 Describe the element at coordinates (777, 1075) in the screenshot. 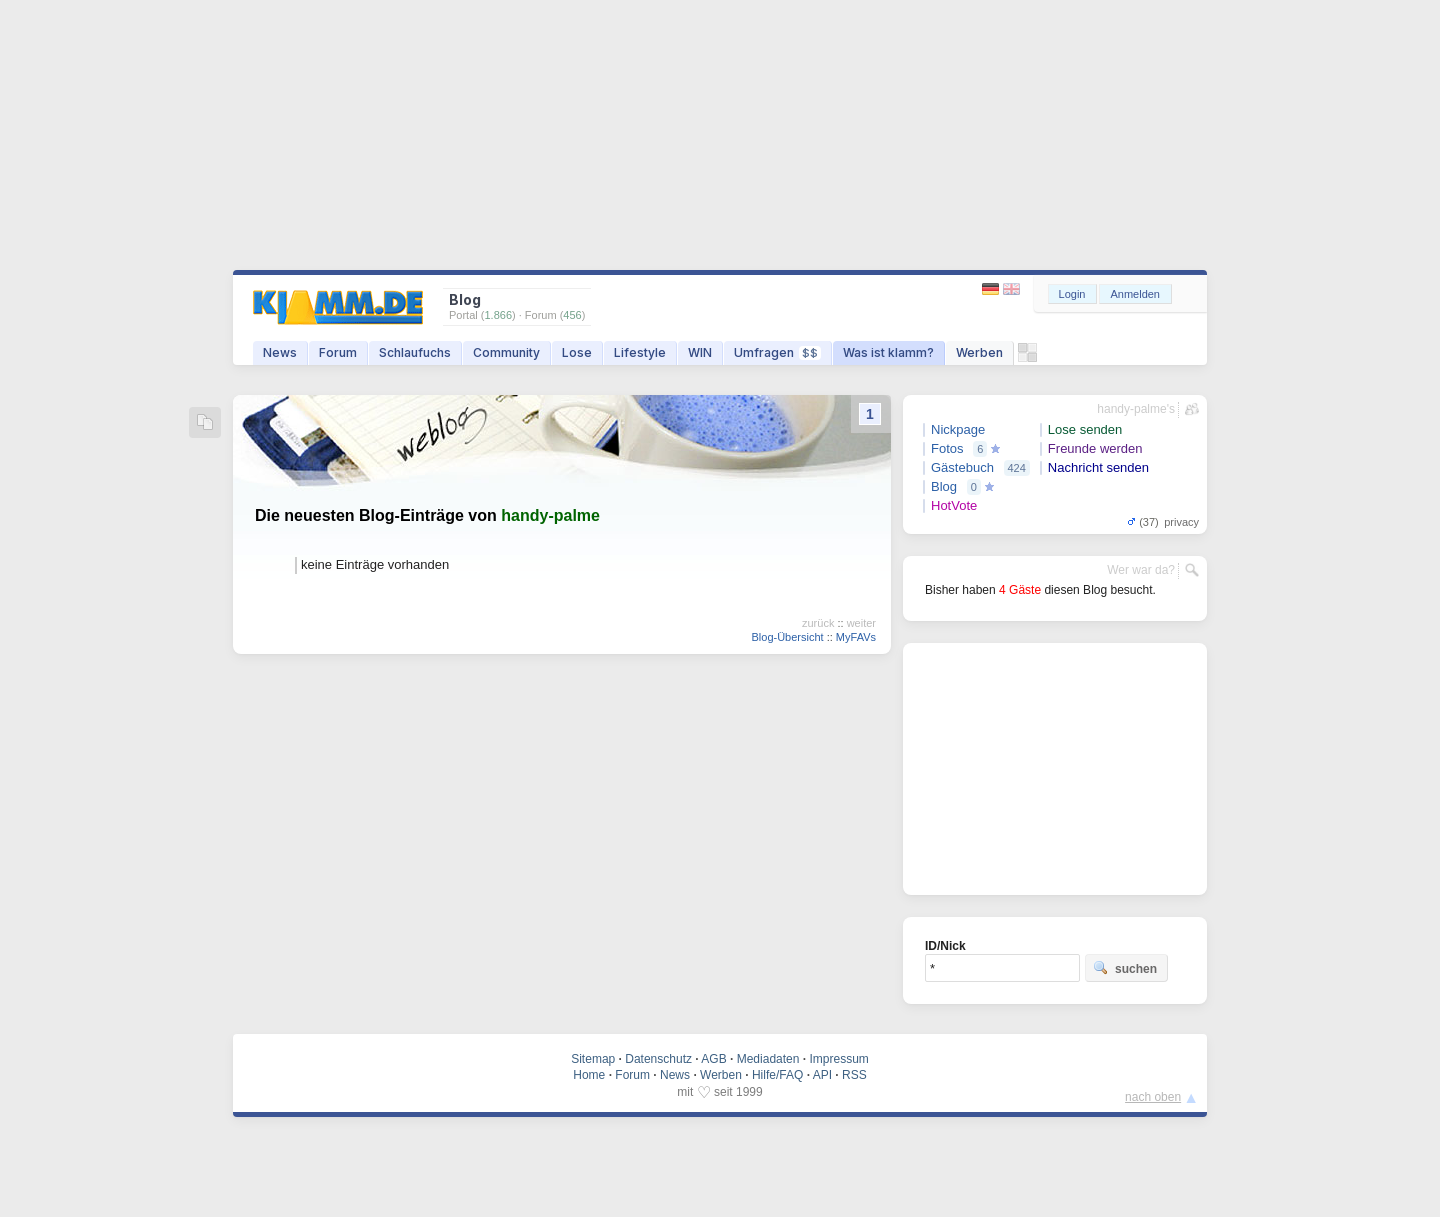

I see `Hilfe/FAQ` at that location.